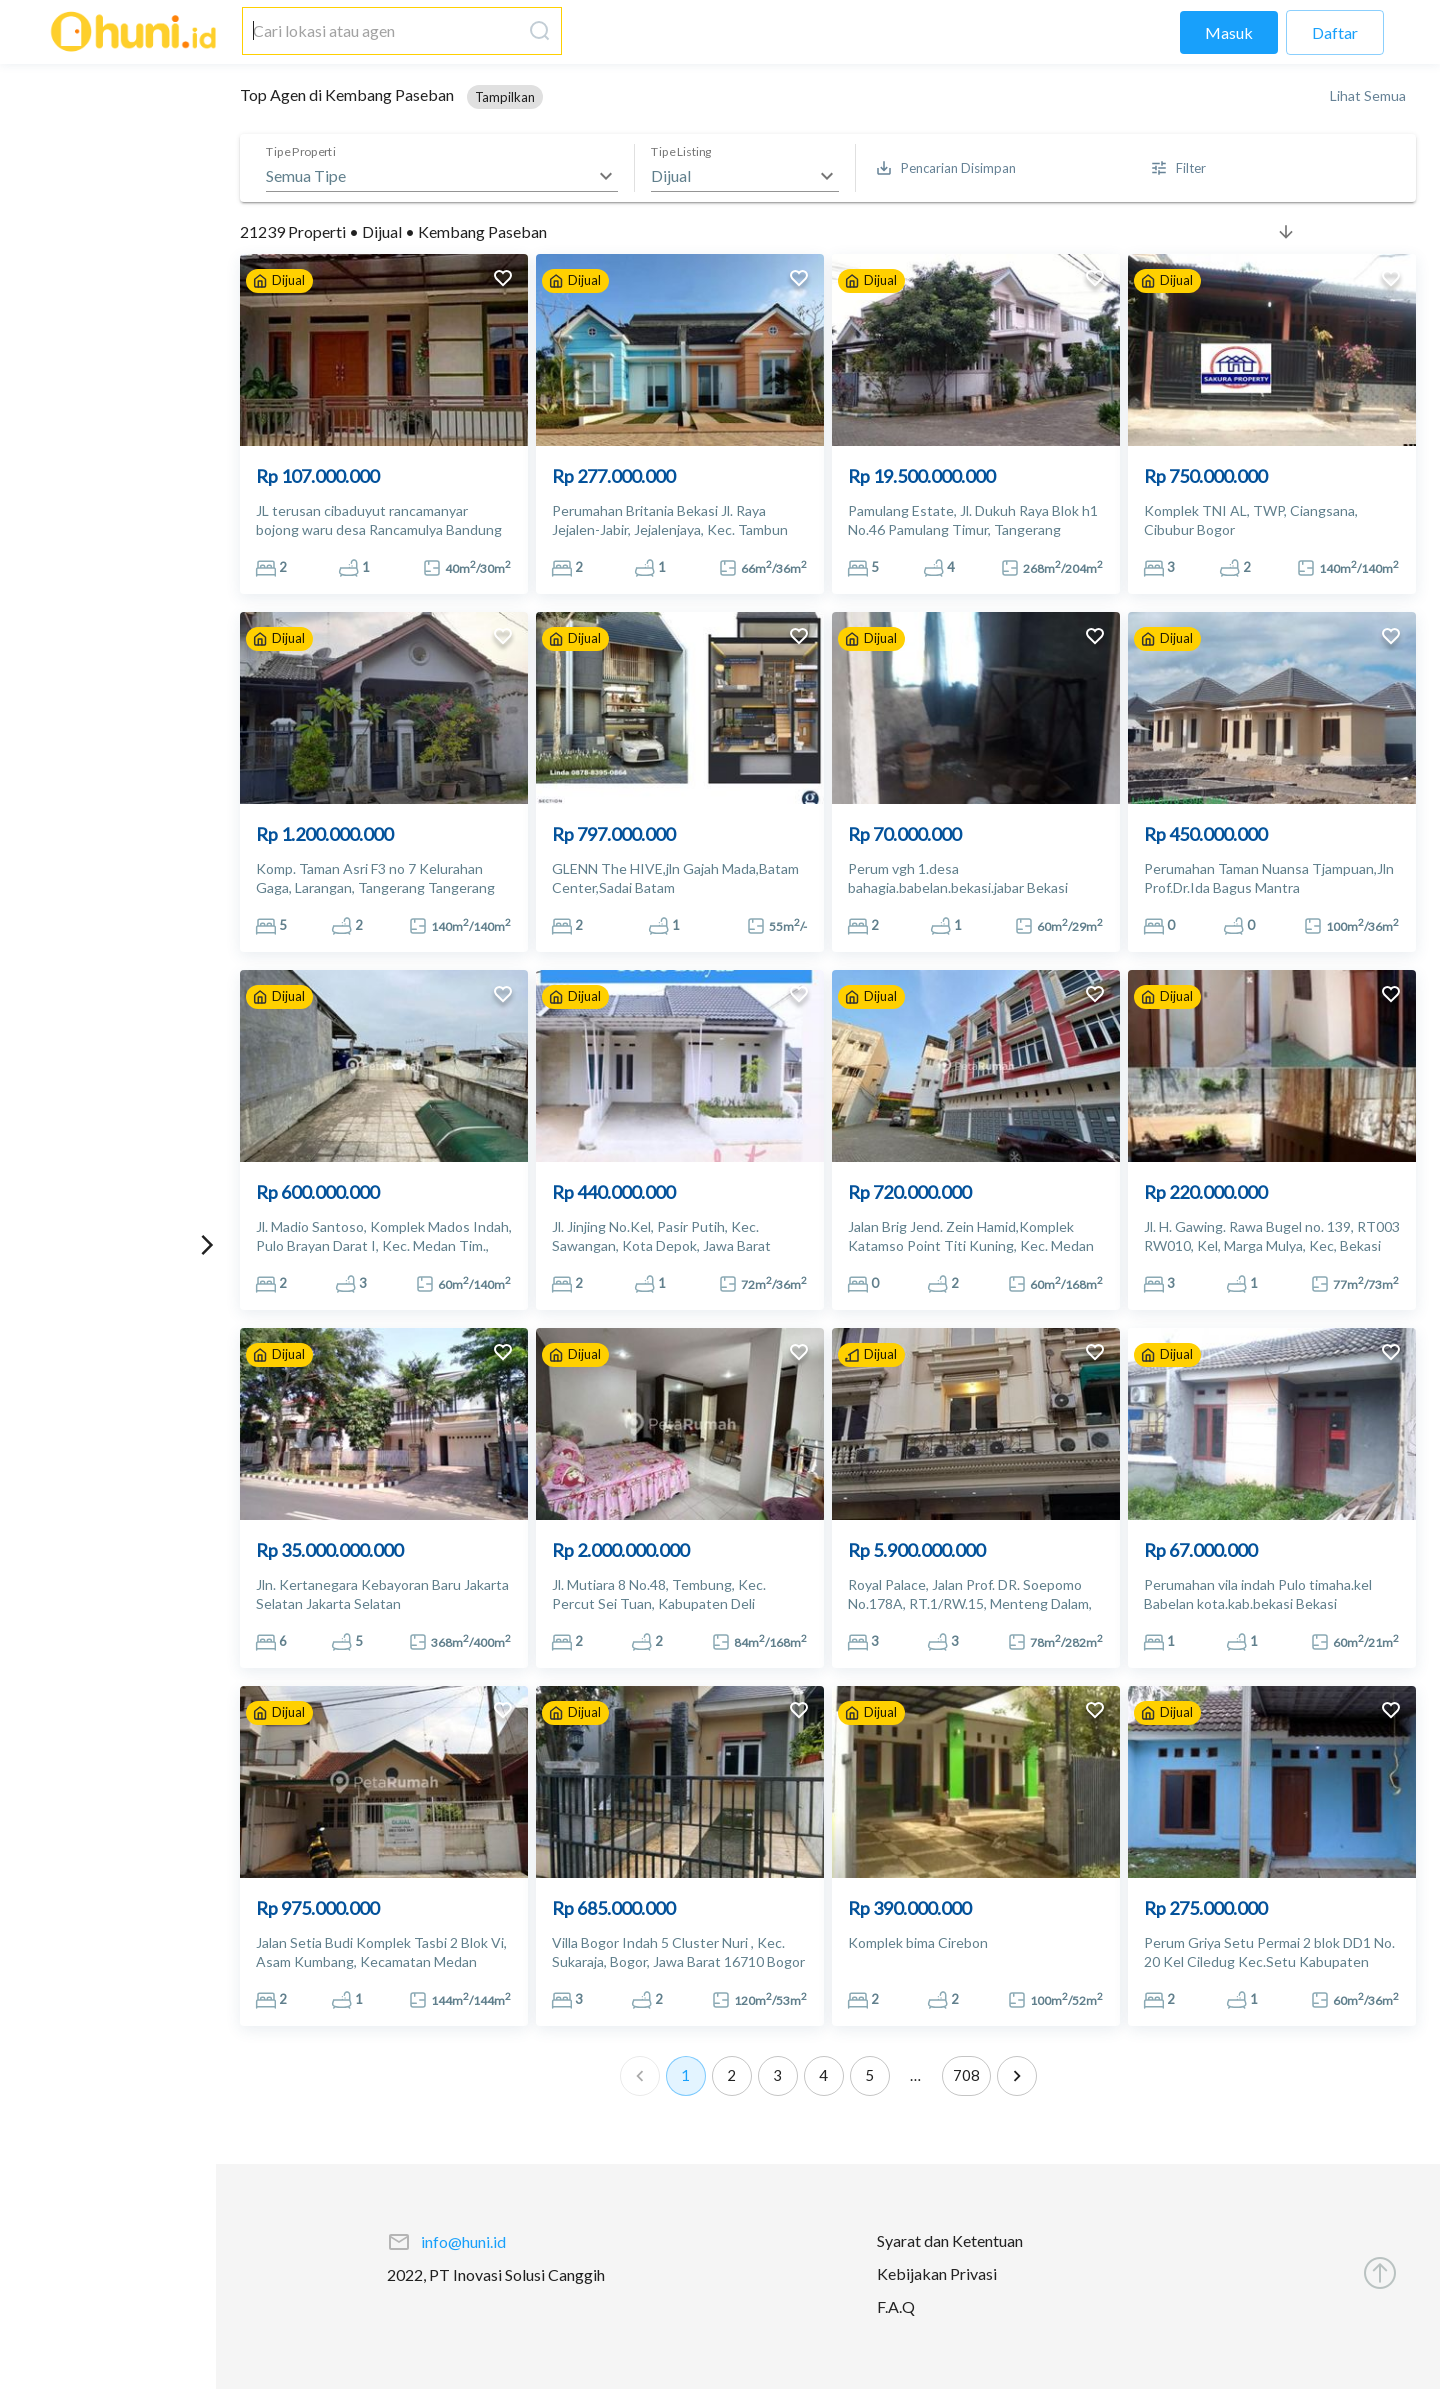 The image size is (1440, 2389). I want to click on 1 [page 1], so click(686, 2076).